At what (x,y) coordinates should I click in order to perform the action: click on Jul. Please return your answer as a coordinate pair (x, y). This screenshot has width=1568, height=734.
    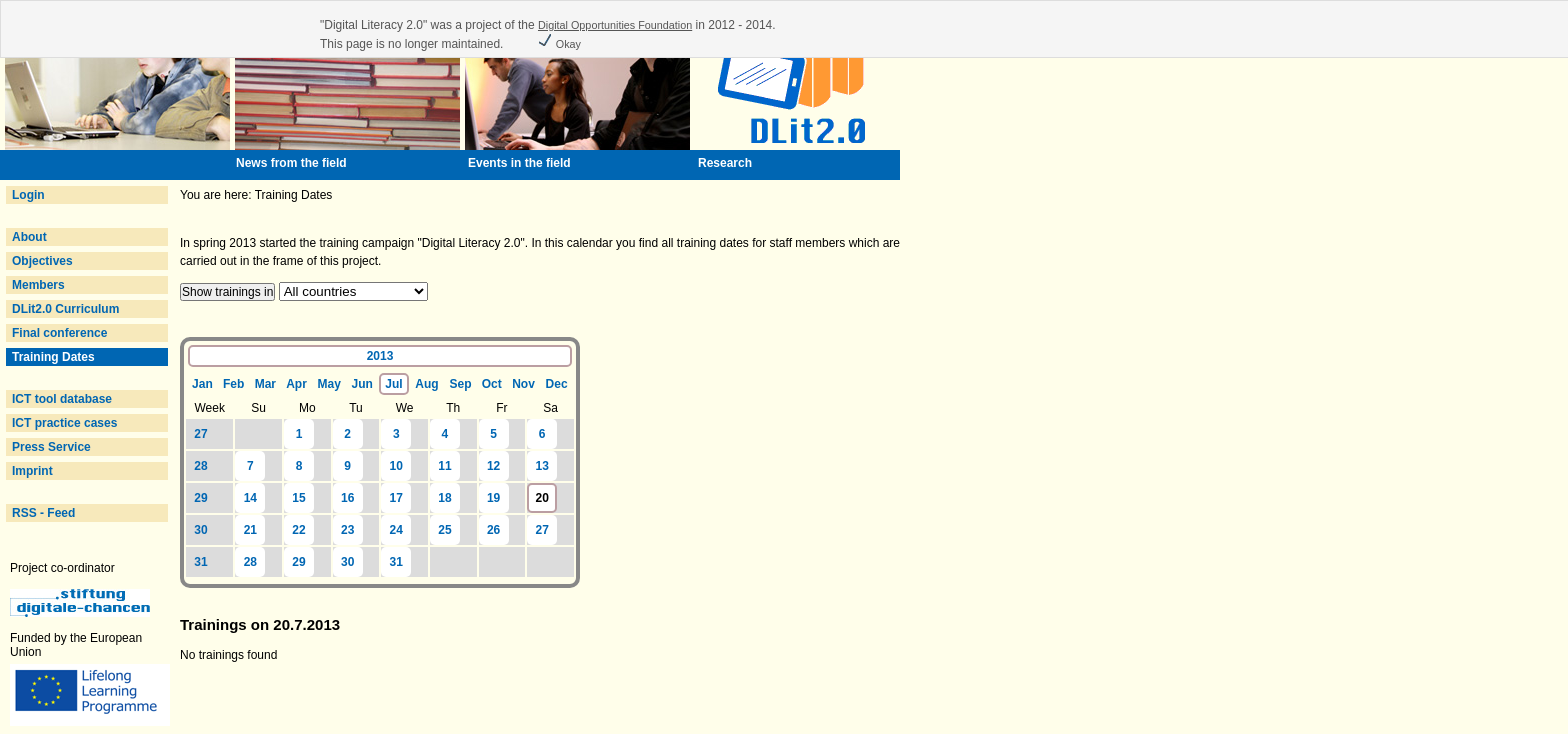
    Looking at the image, I should click on (393, 384).